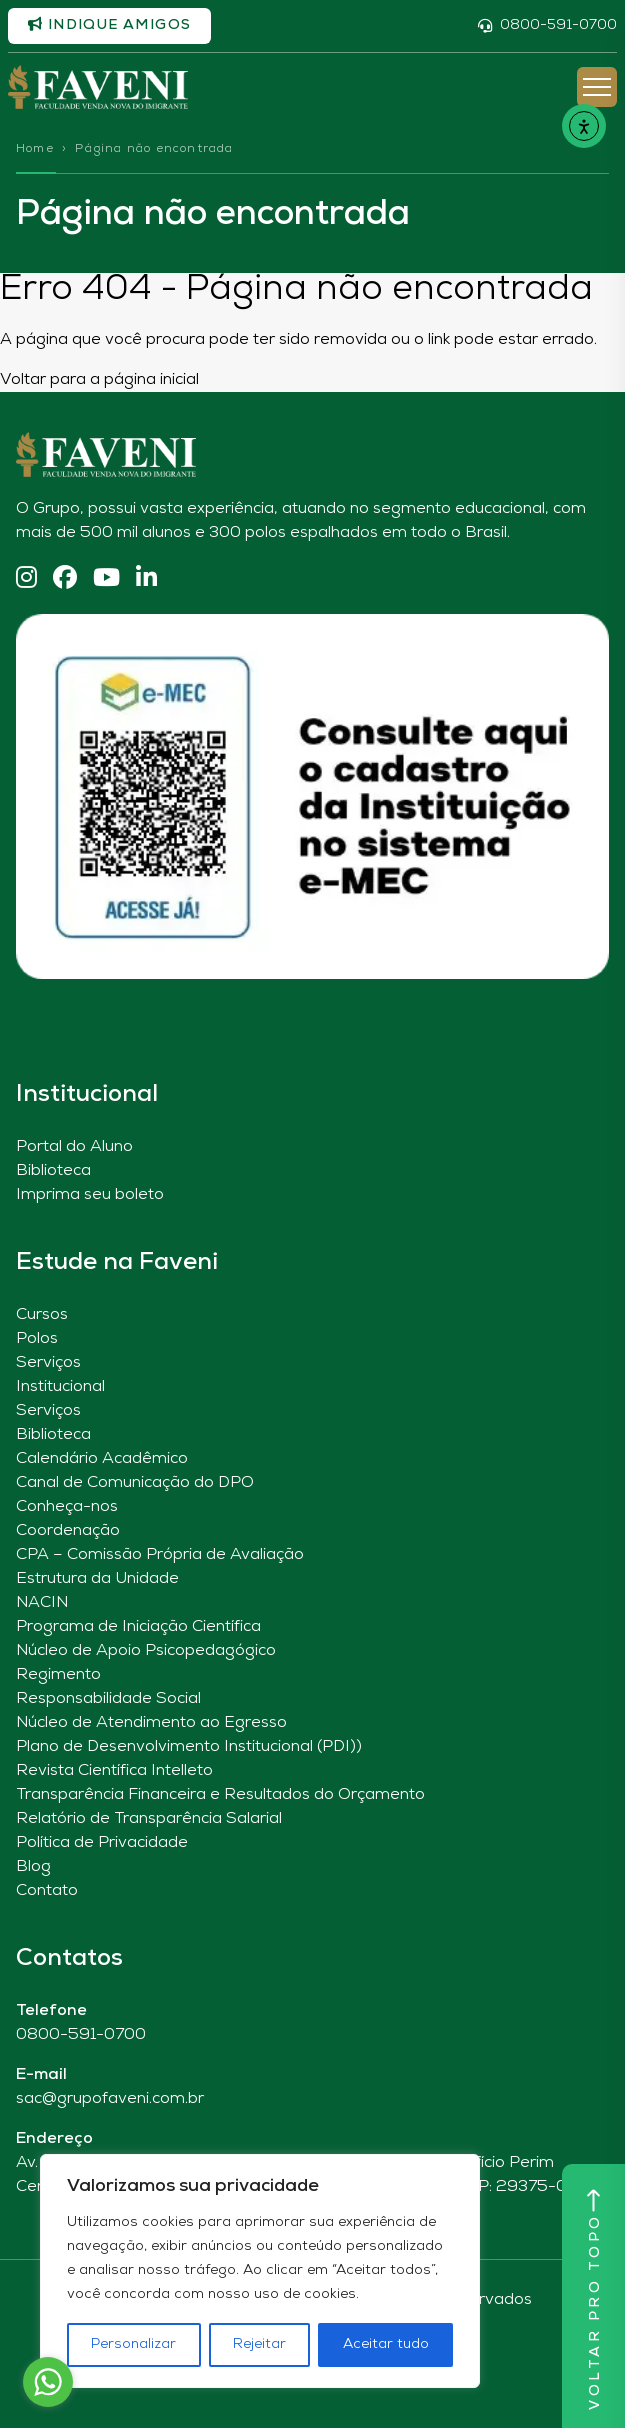 The image size is (625, 2428). What do you see at coordinates (42, 1603) in the screenshot?
I see `NACIN` at bounding box center [42, 1603].